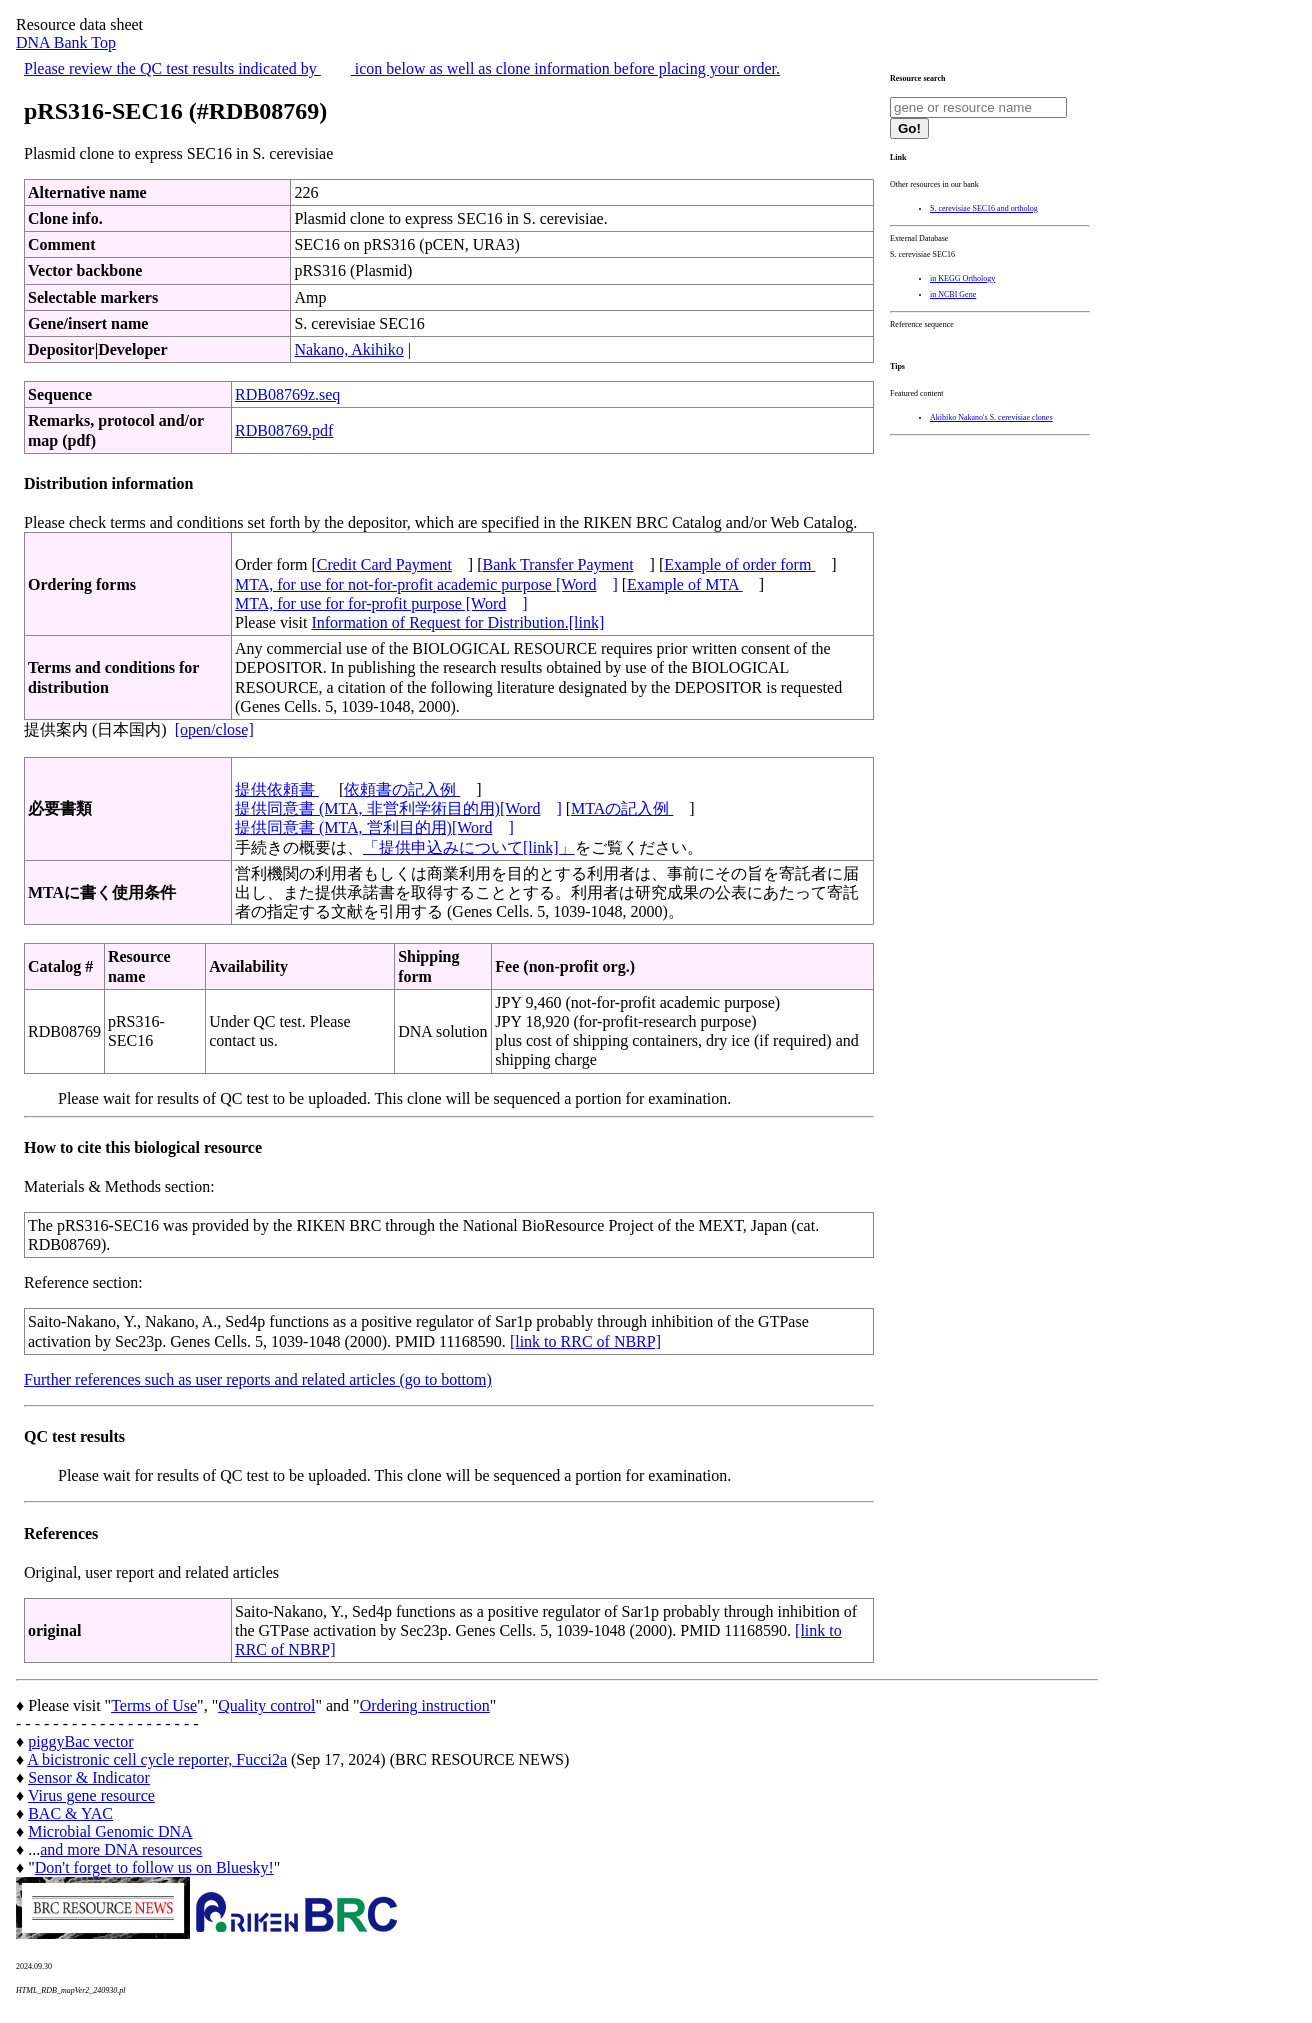  Describe the element at coordinates (214, 729) in the screenshot. I see `[open/close]` at that location.